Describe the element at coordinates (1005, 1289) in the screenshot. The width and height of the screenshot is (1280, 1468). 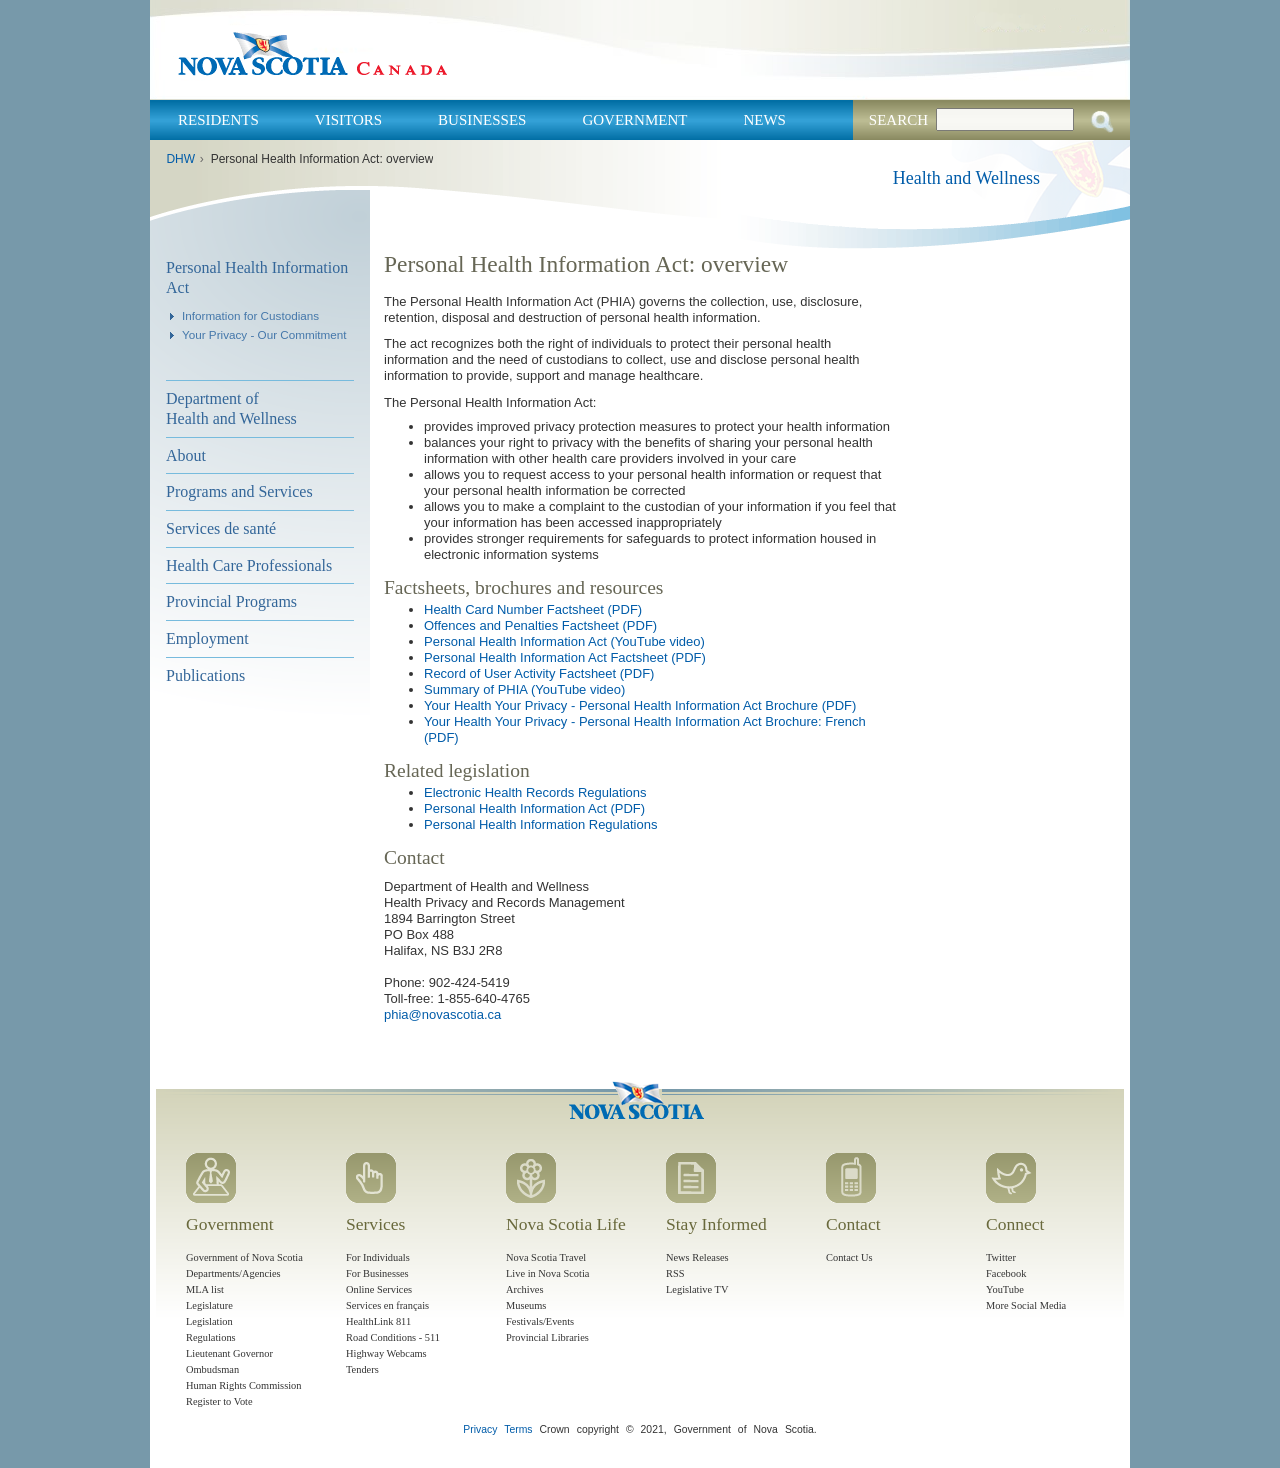
I see `YouTube` at that location.